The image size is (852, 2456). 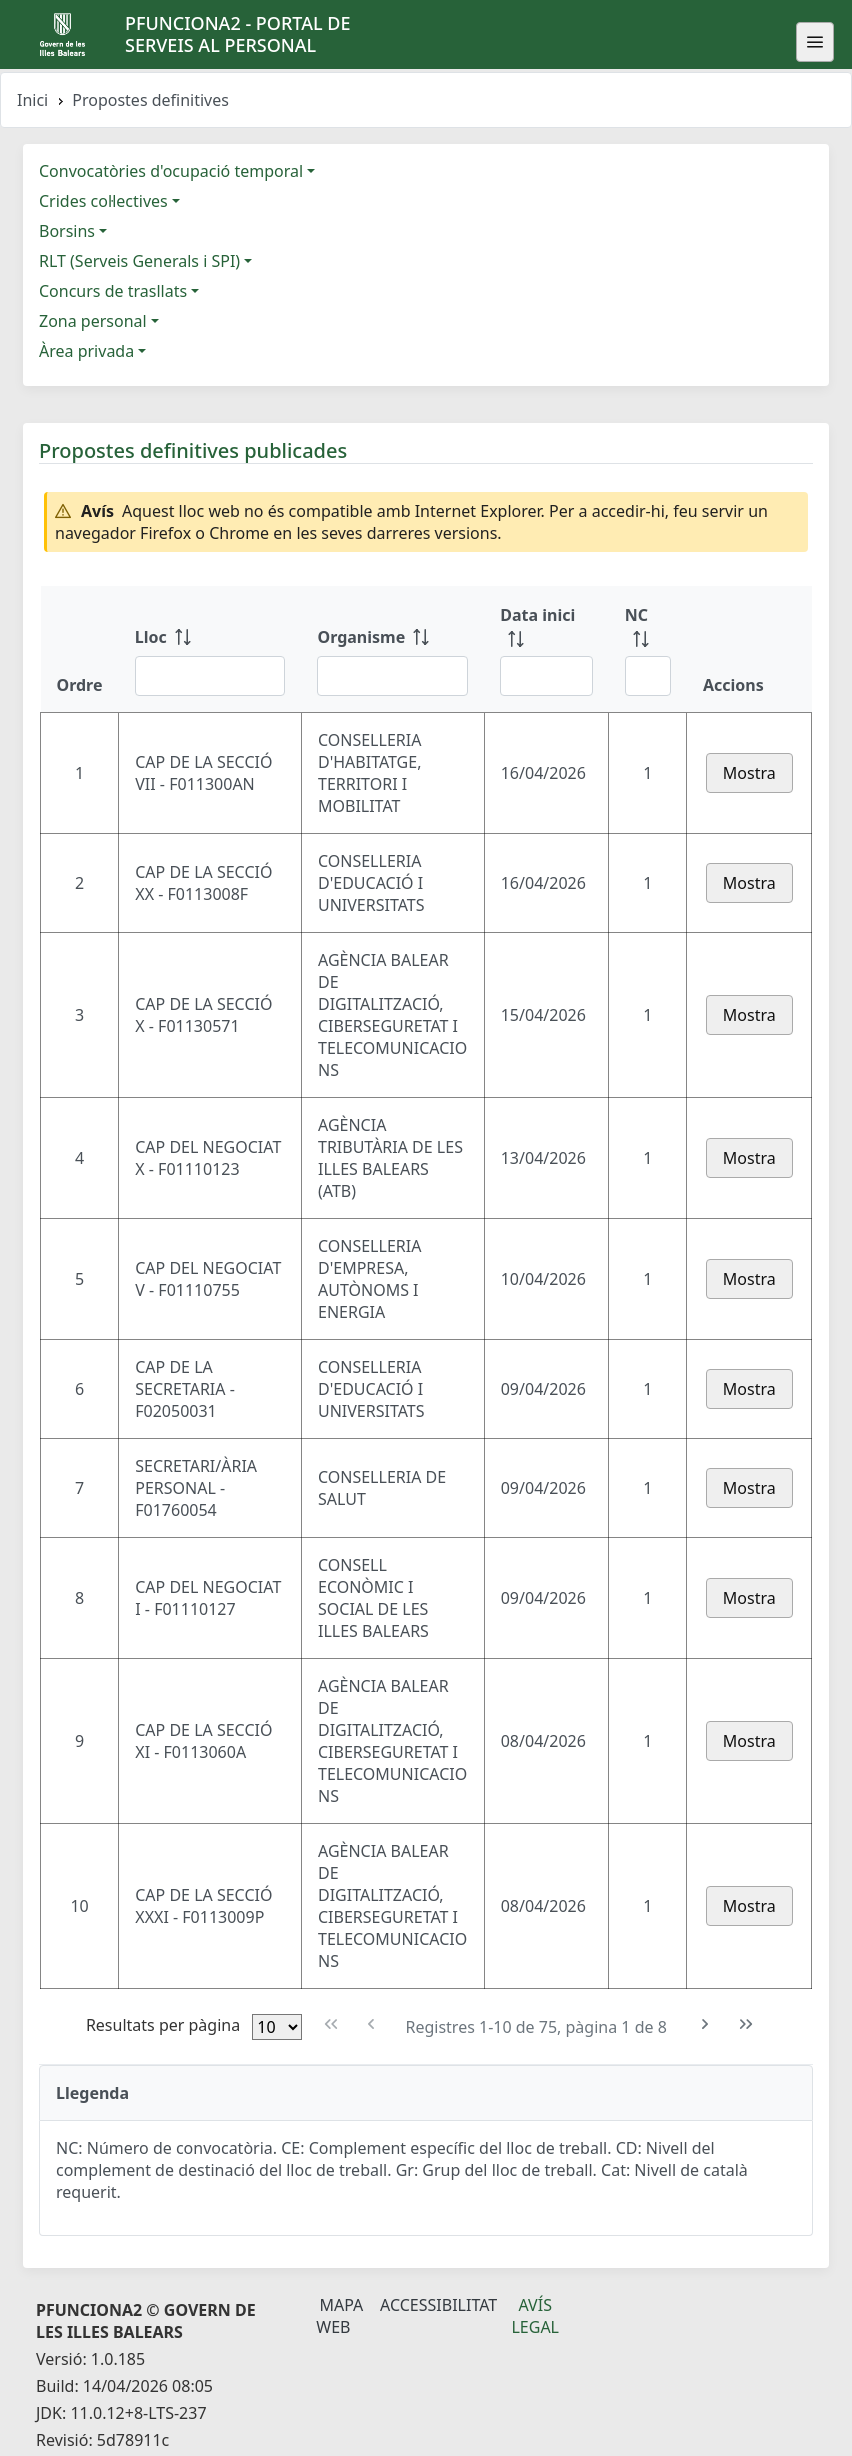 I want to click on [Data inici: ordenar columna ascendente], so click(x=546, y=649).